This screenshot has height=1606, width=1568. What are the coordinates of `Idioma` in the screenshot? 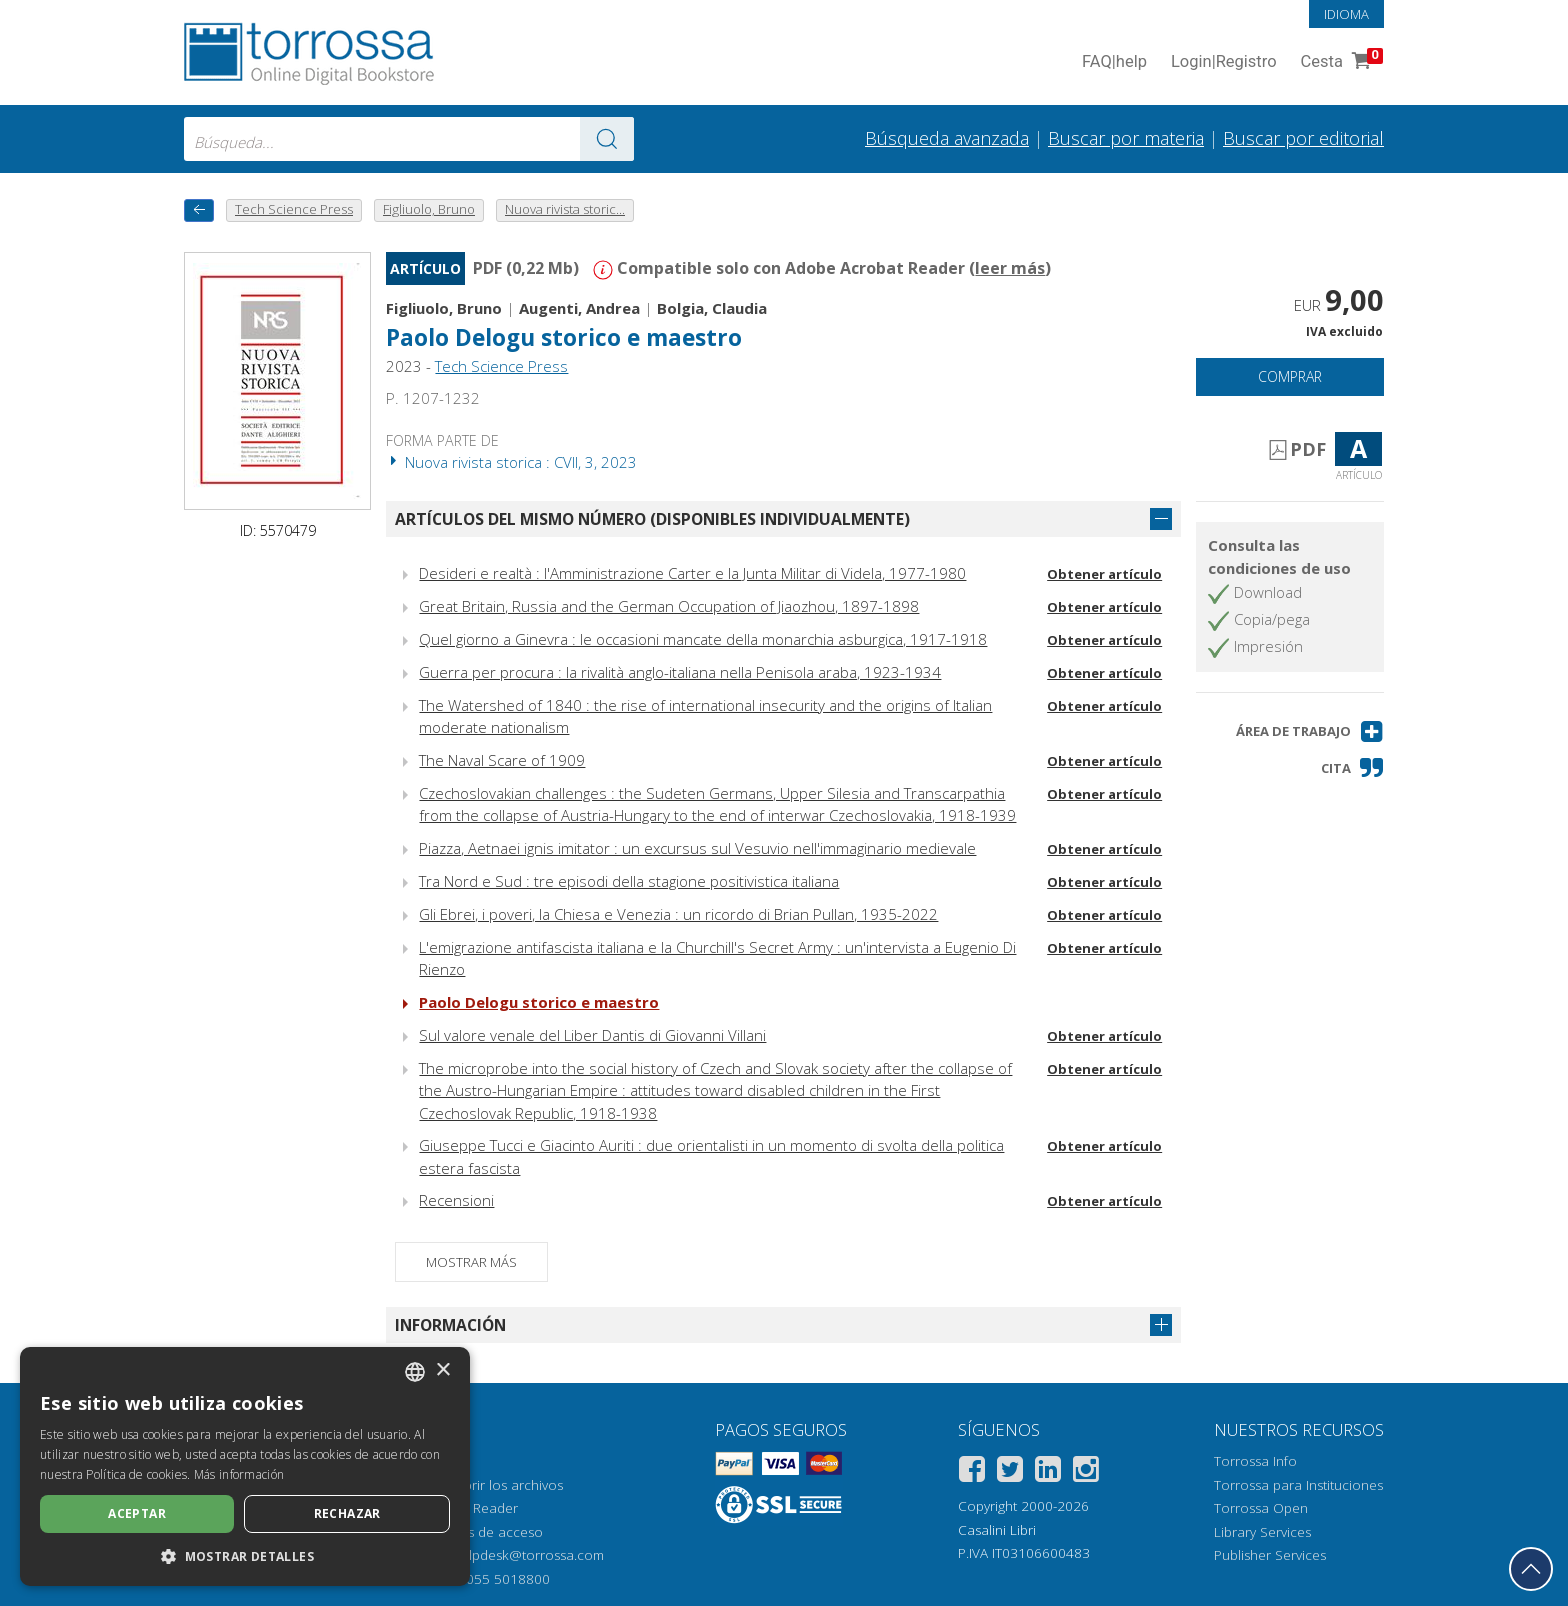 It's located at (1346, 14).